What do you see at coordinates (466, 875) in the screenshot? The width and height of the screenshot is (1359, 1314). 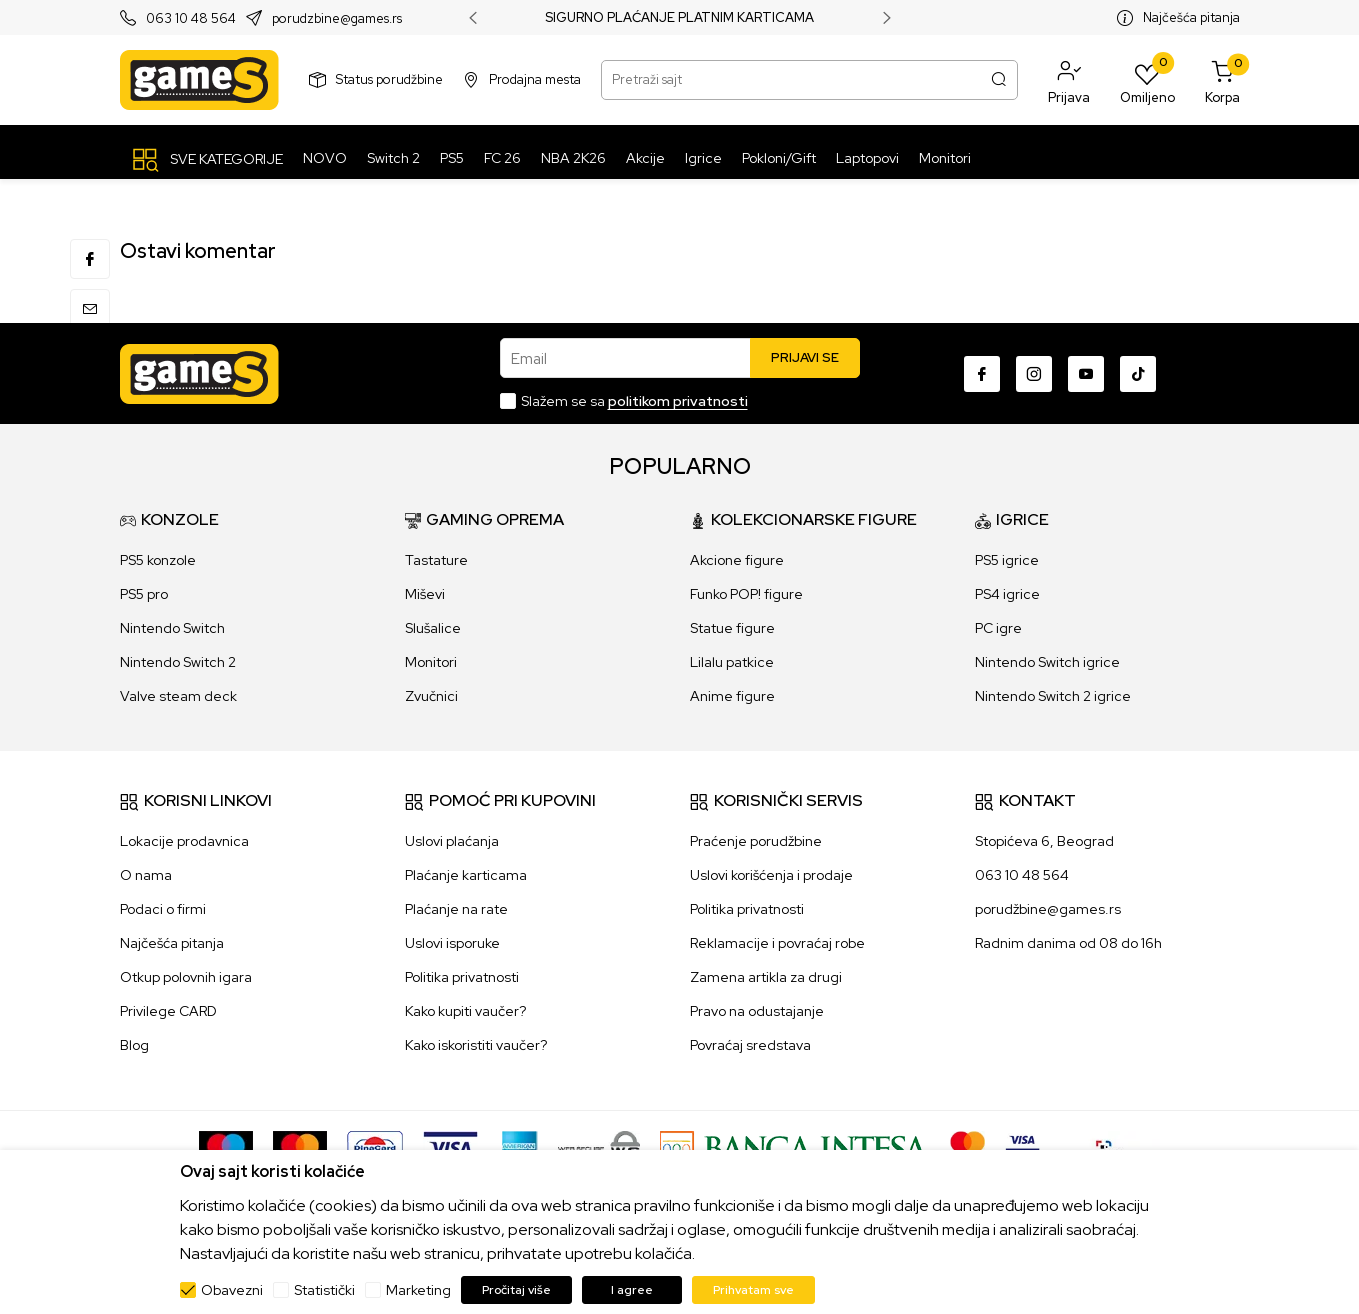 I see `Plaćanje karticama` at bounding box center [466, 875].